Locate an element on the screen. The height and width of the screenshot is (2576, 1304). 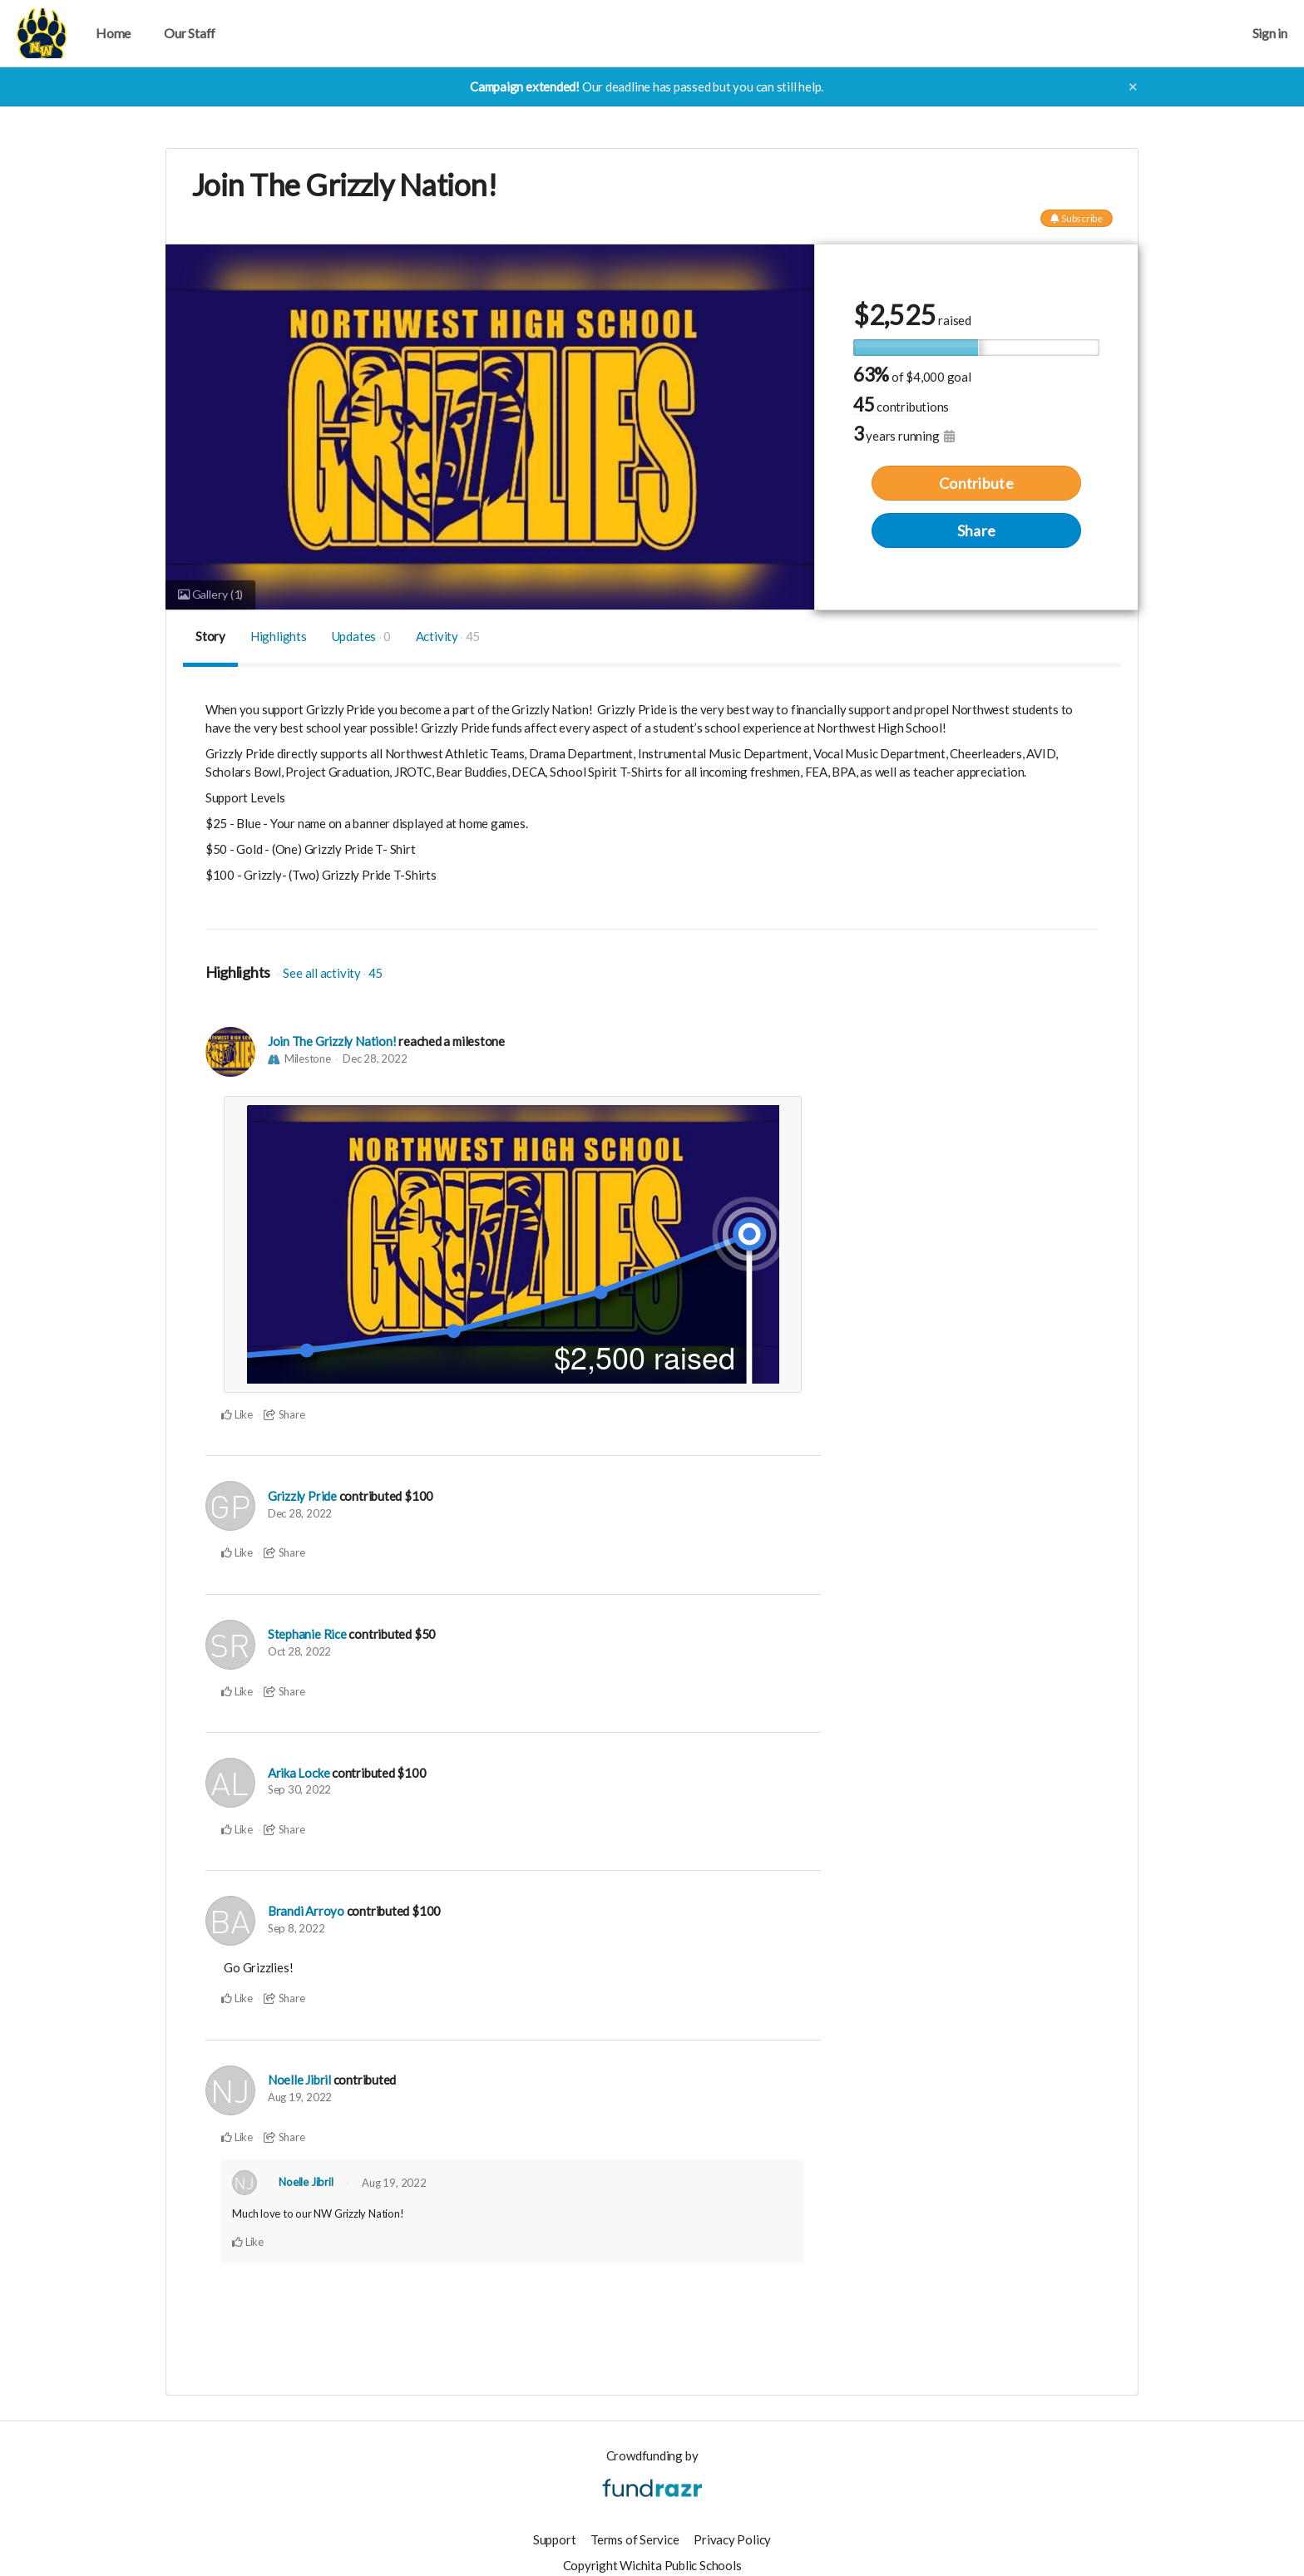
Updates is located at coordinates (361, 636).